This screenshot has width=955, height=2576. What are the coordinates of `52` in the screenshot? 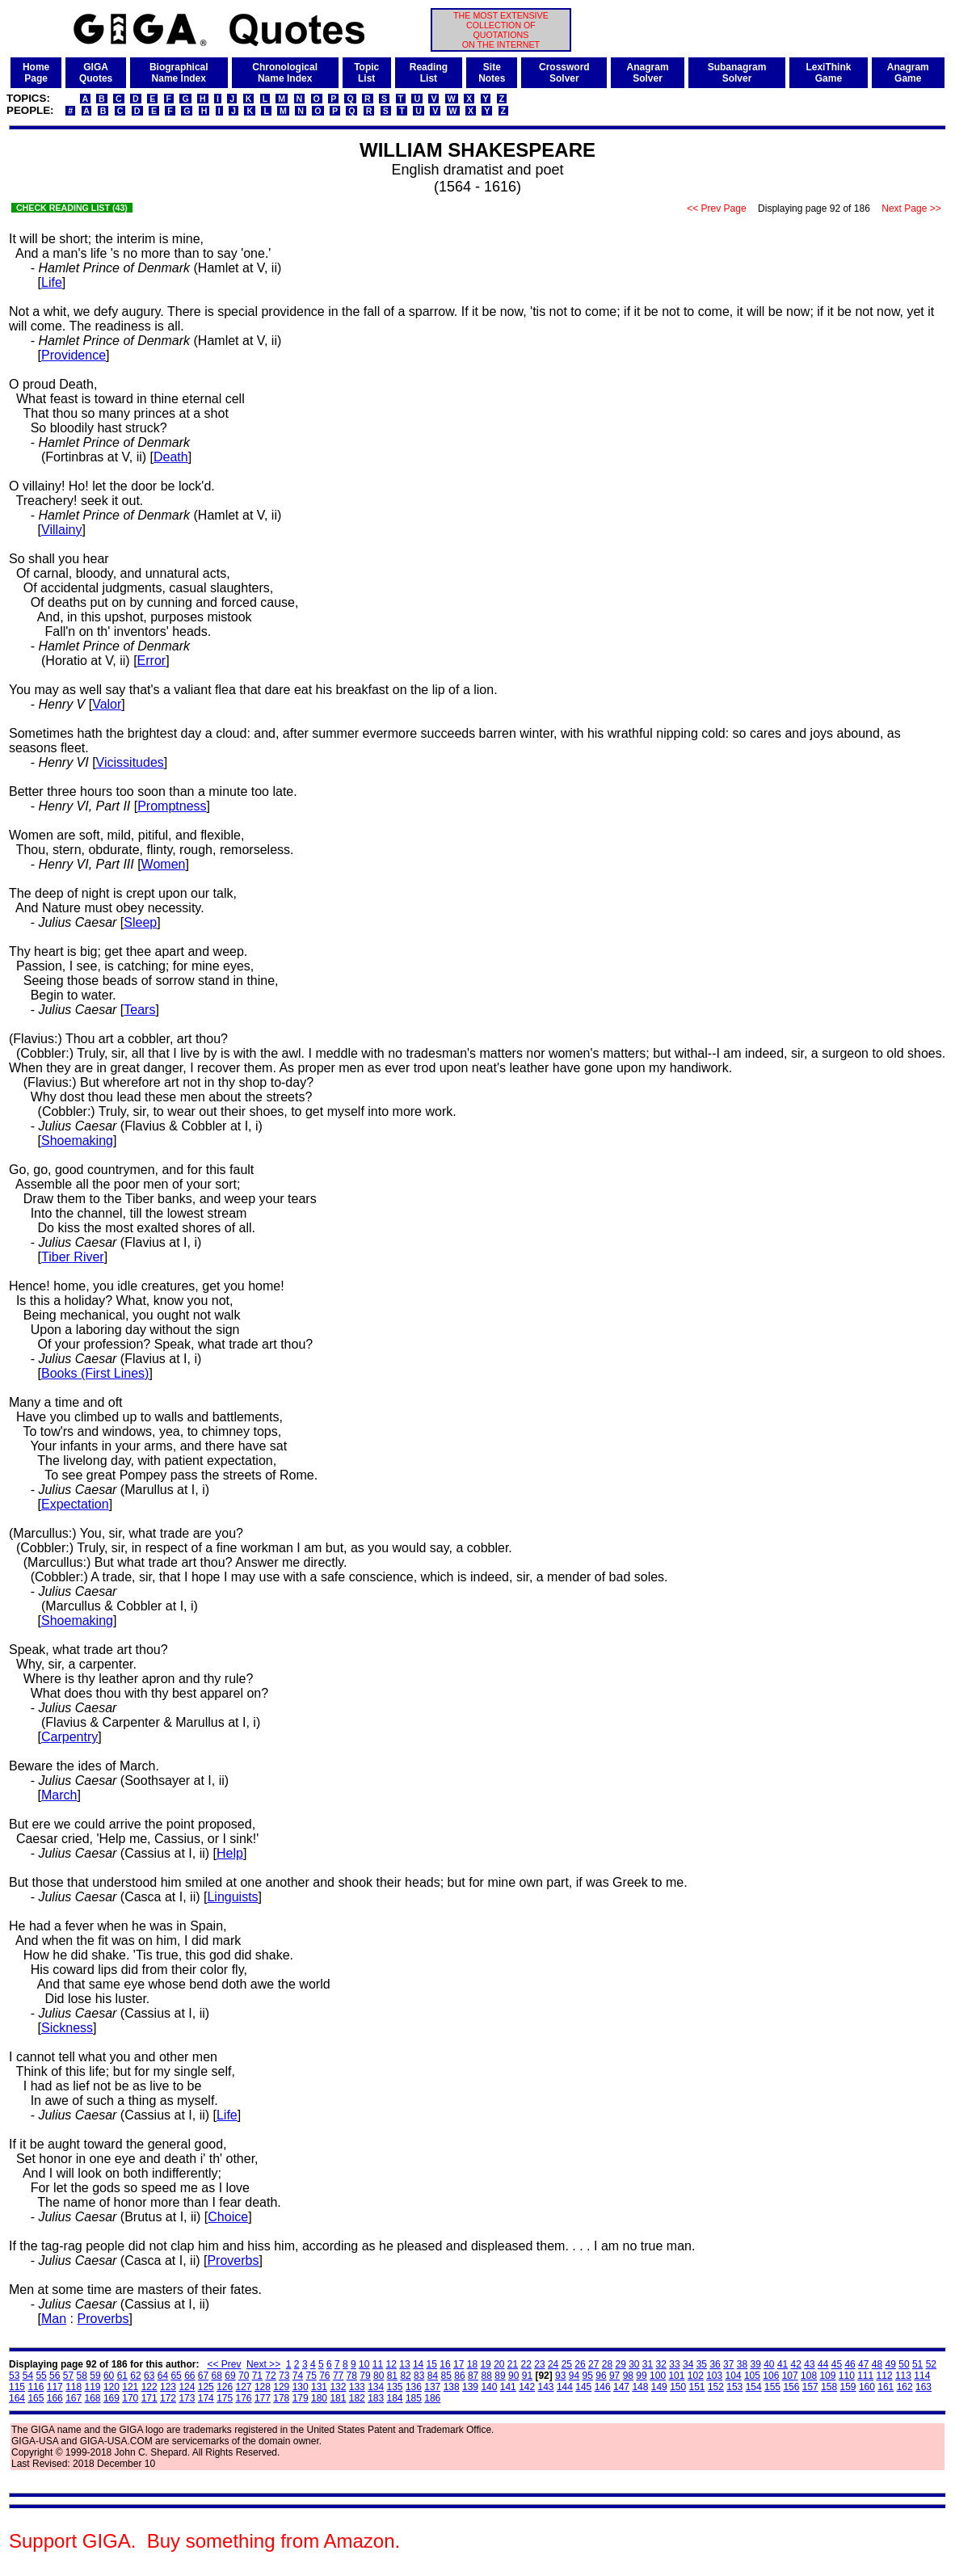 It's located at (931, 2364).